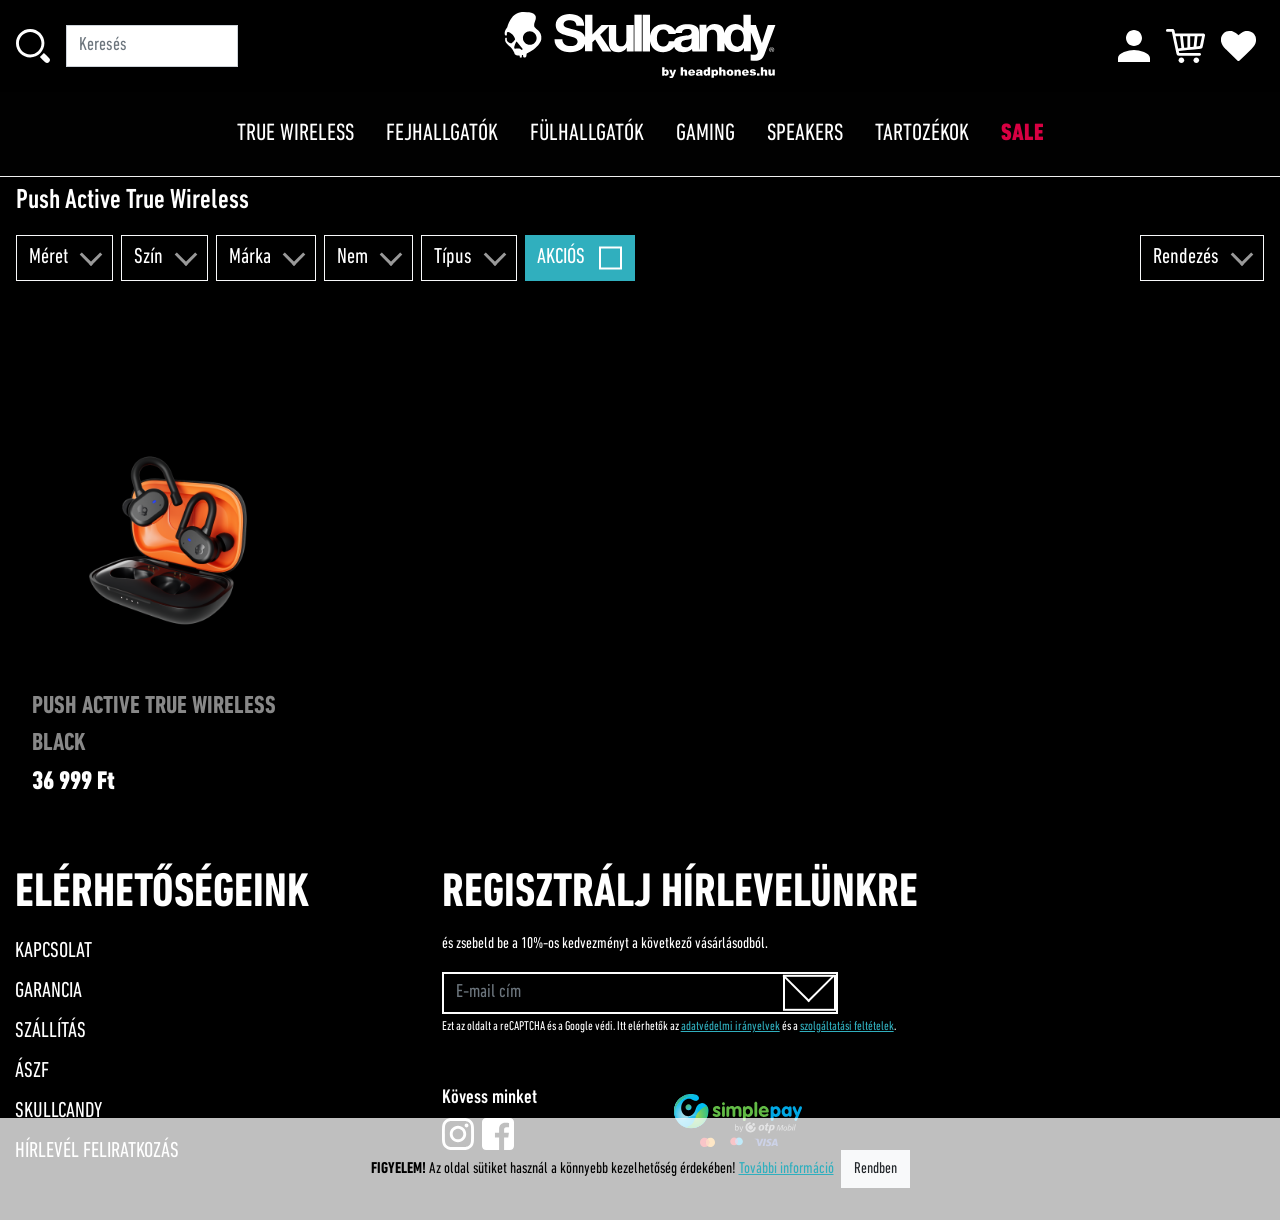 Image resolution: width=1280 pixels, height=1220 pixels. Describe the element at coordinates (730, 1026) in the screenshot. I see `adatvédelmi irányelvek` at that location.